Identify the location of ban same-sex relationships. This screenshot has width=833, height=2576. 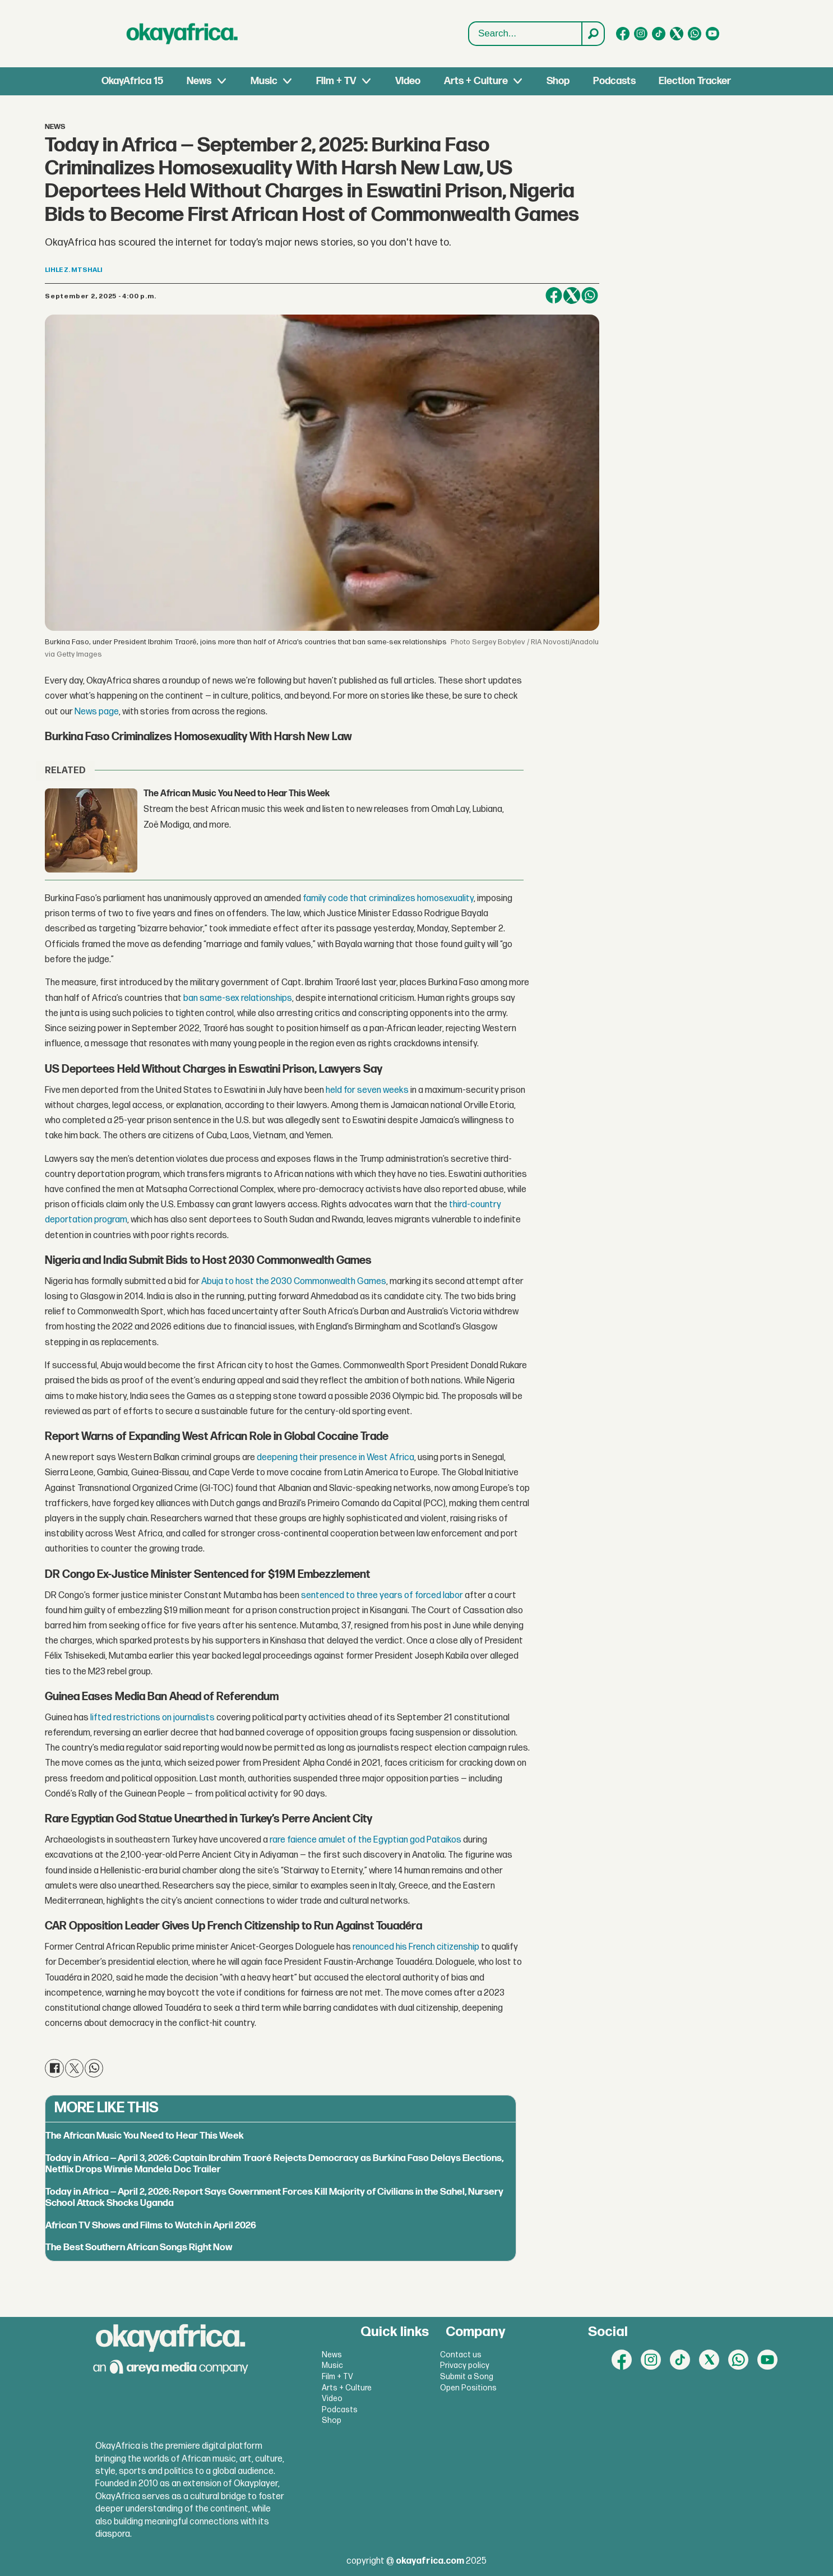
(237, 998).